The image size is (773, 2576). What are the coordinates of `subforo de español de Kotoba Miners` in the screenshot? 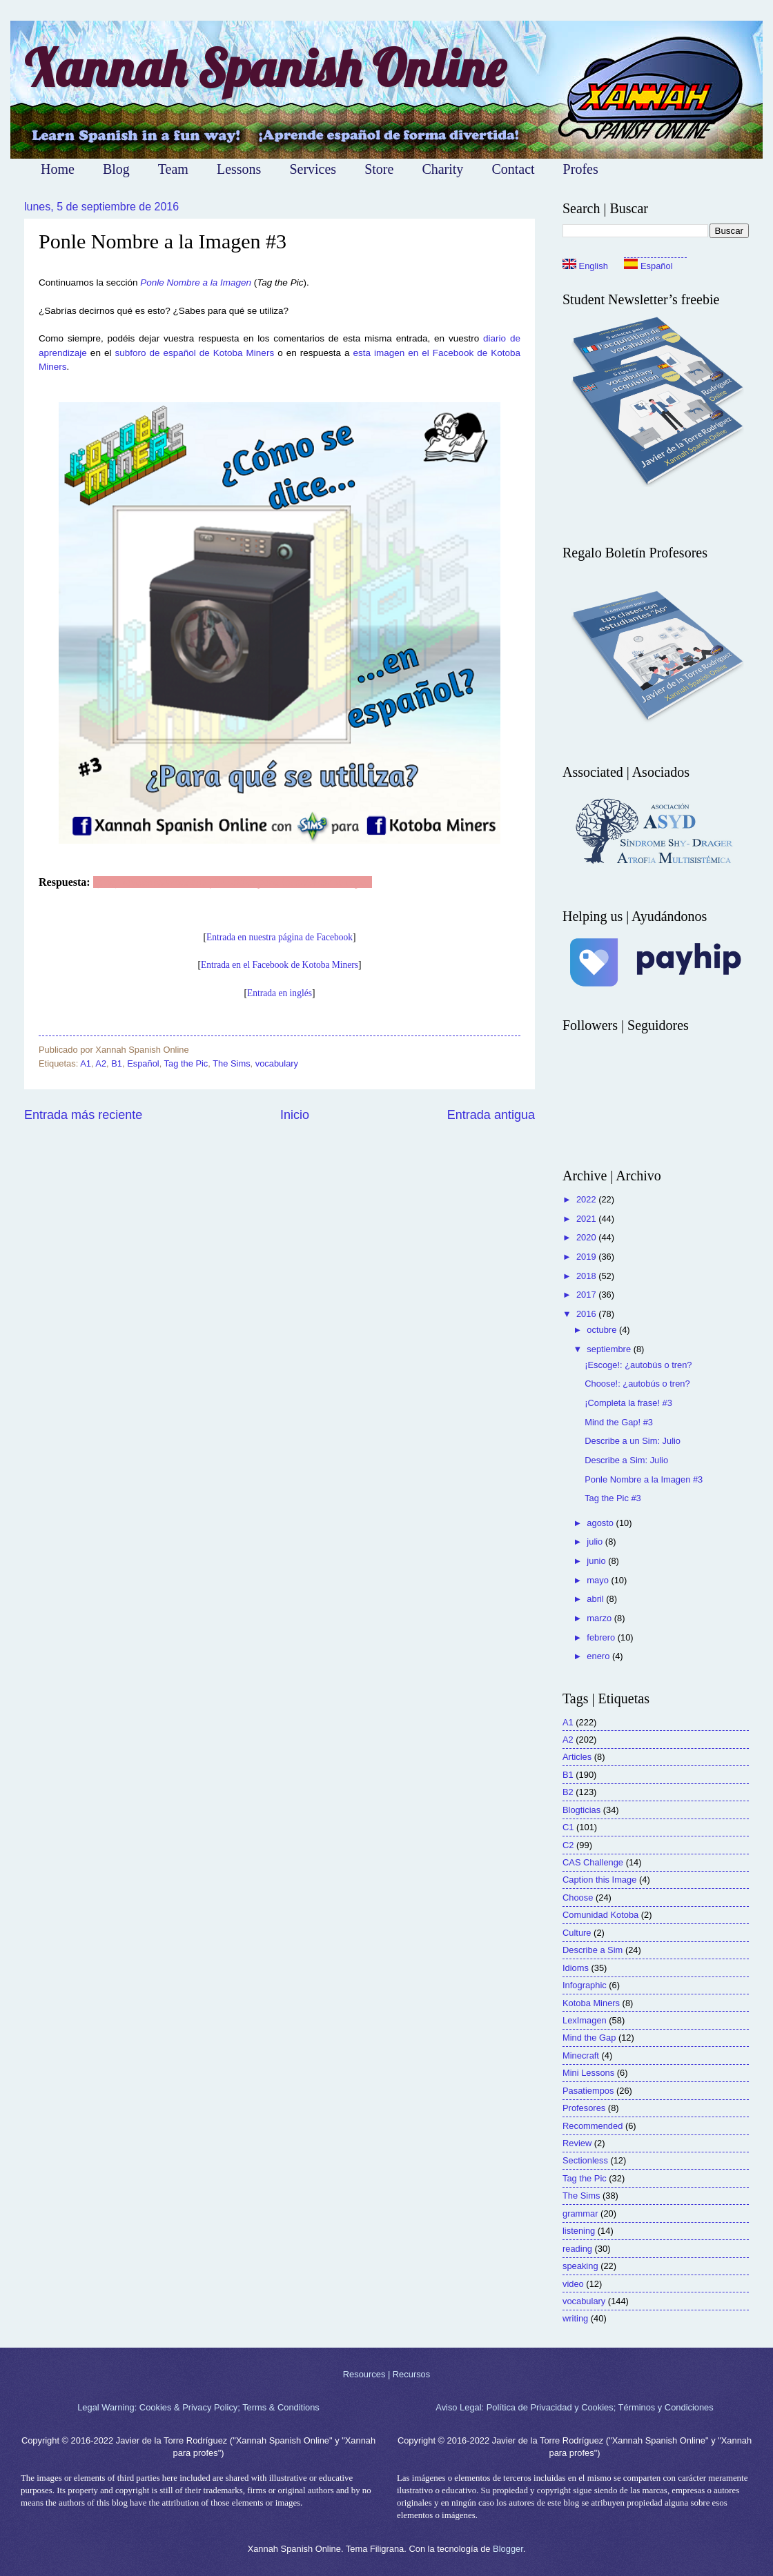 It's located at (194, 353).